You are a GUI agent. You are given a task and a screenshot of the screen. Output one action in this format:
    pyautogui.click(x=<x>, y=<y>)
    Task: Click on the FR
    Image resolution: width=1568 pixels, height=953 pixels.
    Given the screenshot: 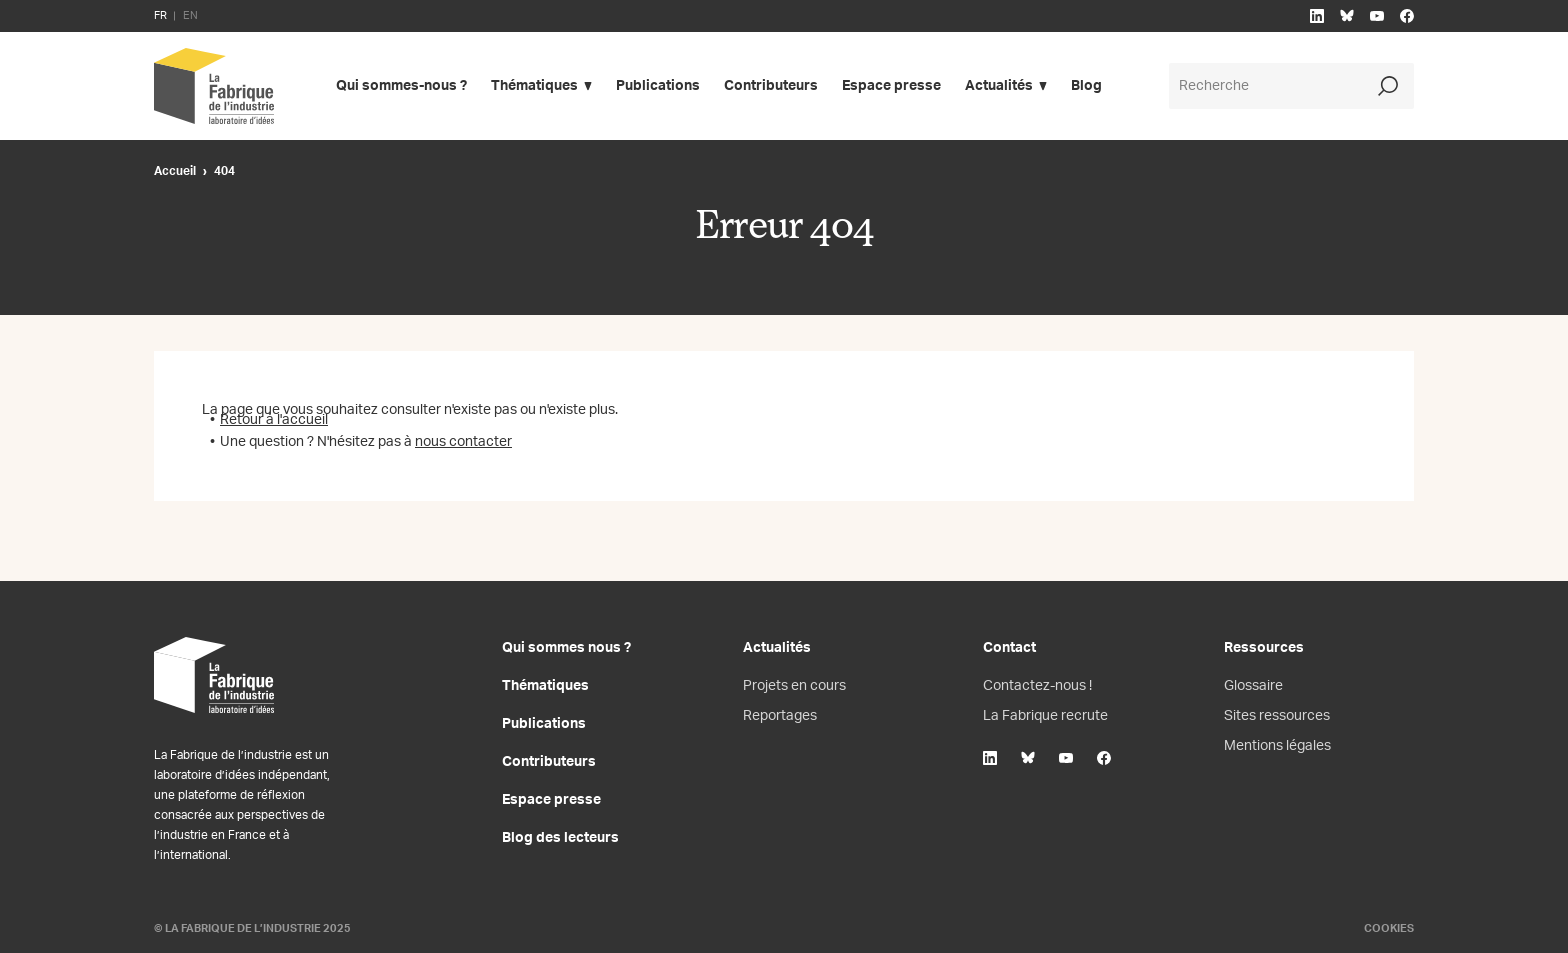 What is the action you would take?
    pyautogui.click(x=160, y=15)
    